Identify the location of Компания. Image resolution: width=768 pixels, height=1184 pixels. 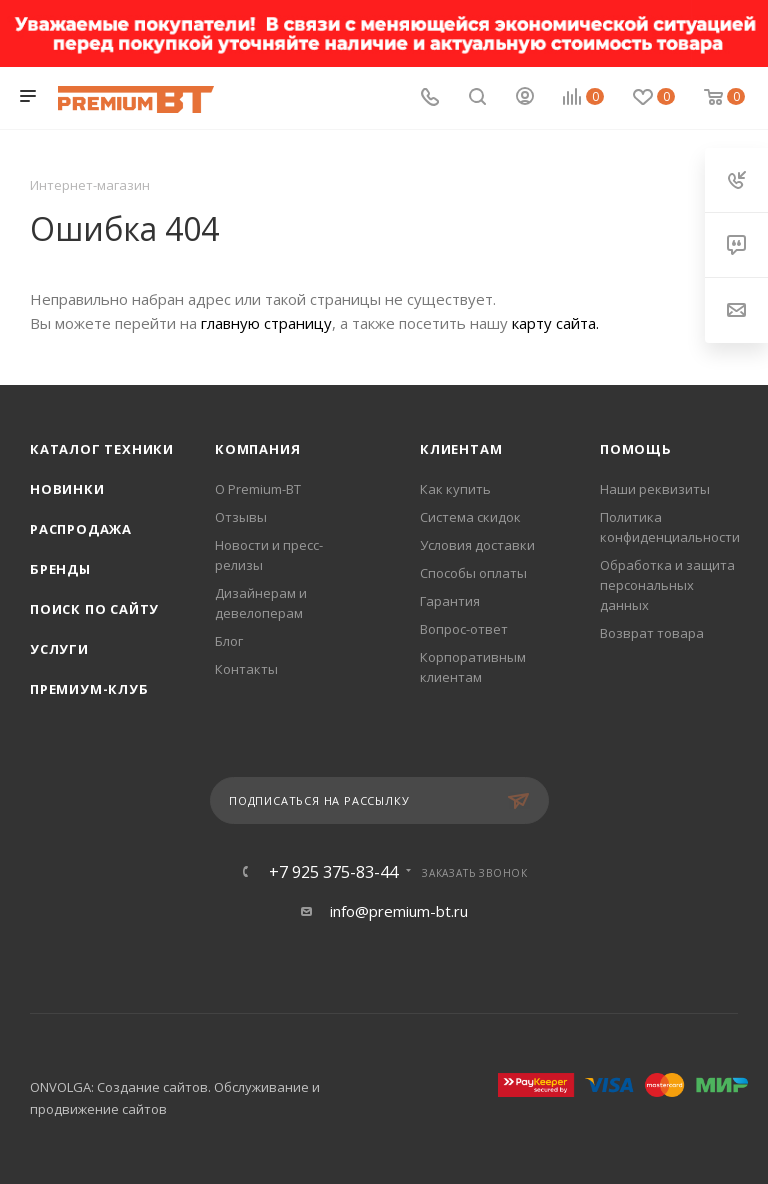
(257, 449).